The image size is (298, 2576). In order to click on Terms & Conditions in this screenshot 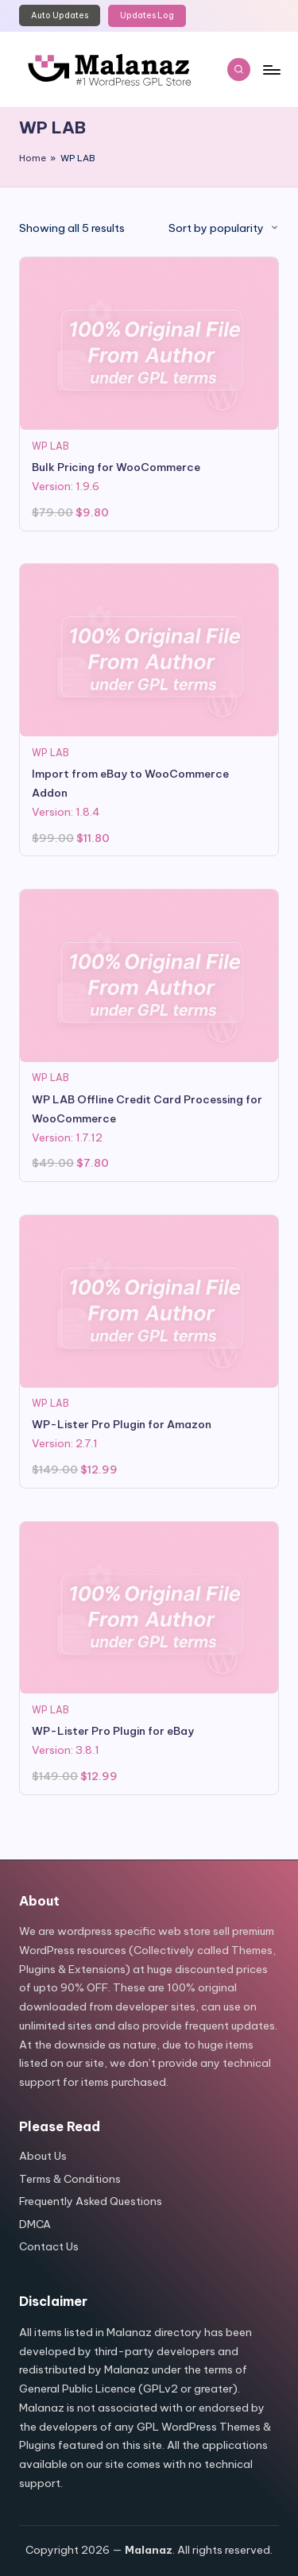, I will do `click(70, 2179)`.